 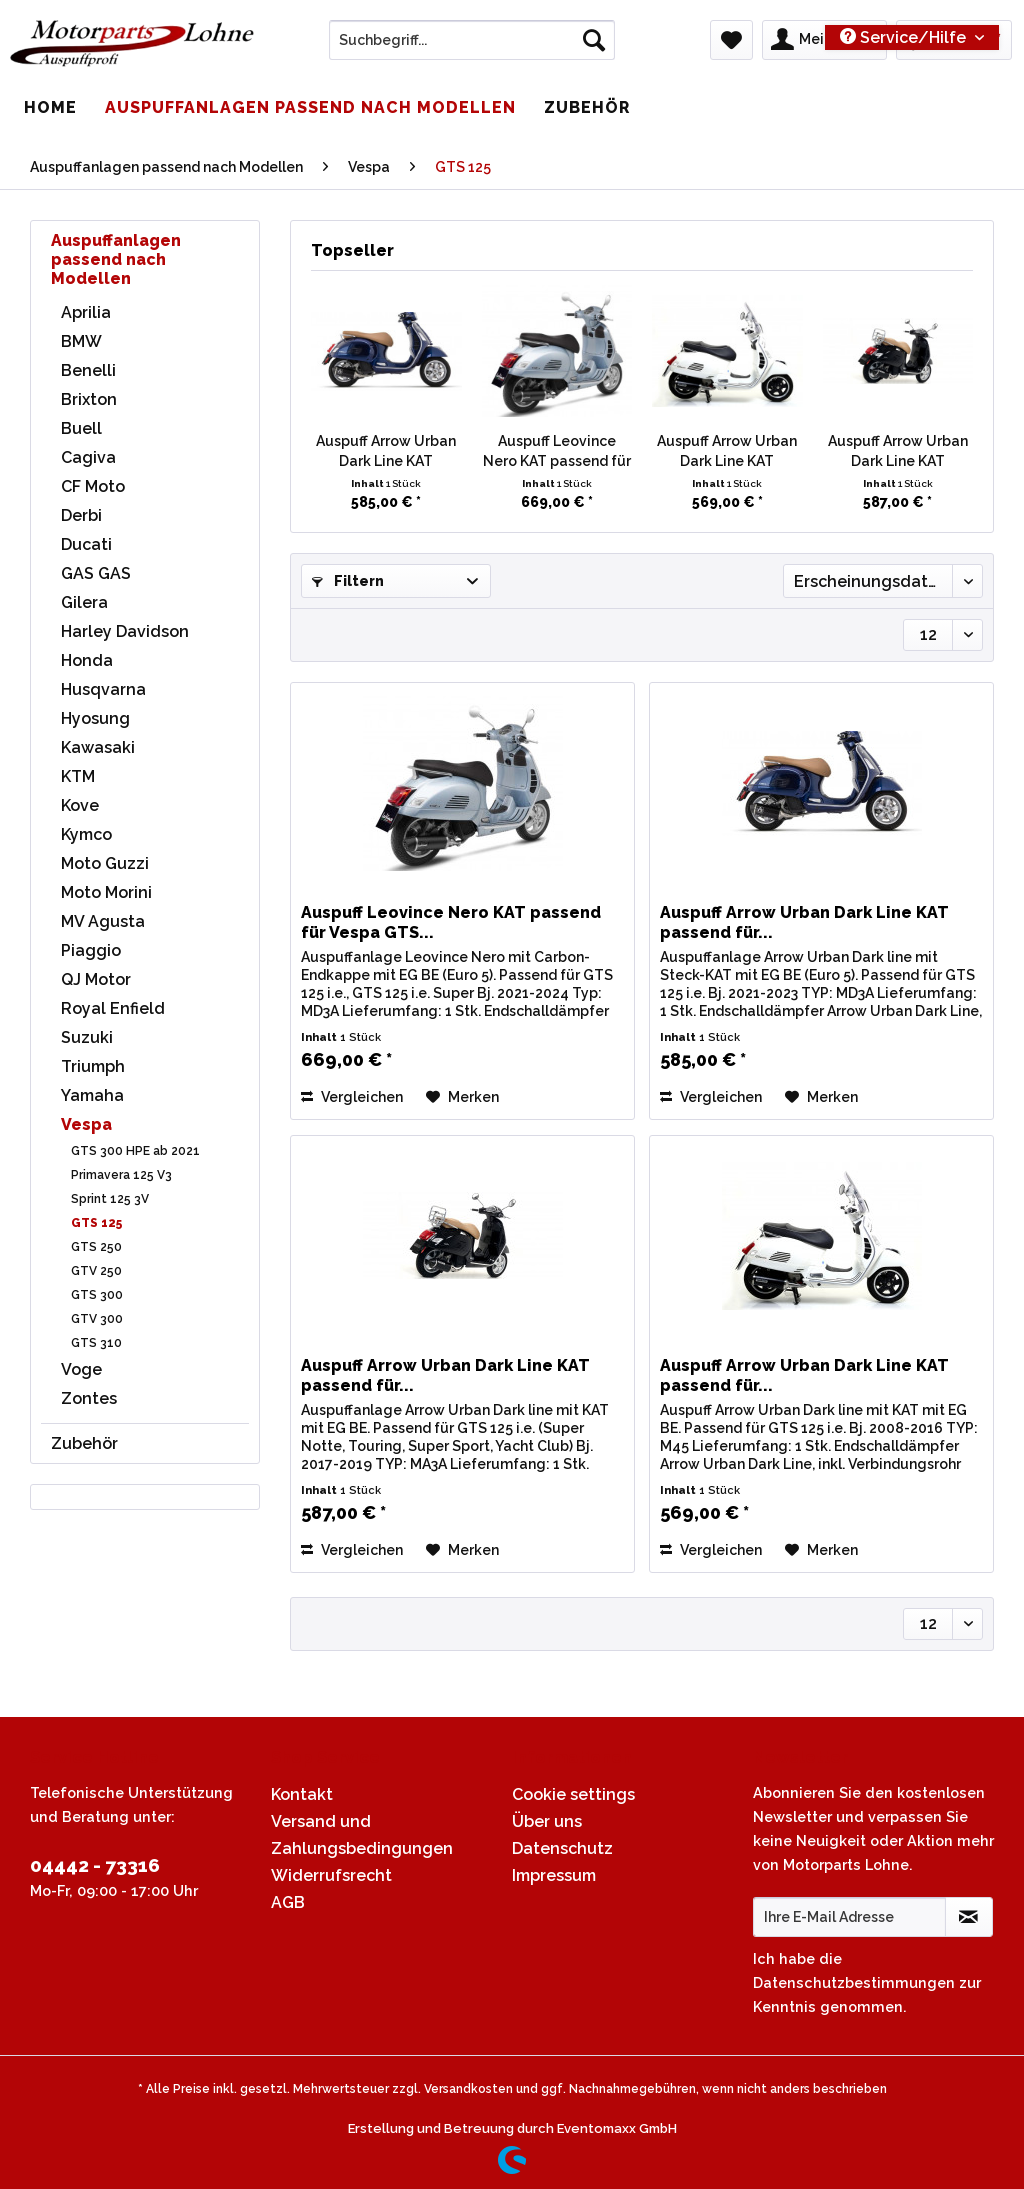 I want to click on Sprint 125 3V, so click(x=110, y=1199).